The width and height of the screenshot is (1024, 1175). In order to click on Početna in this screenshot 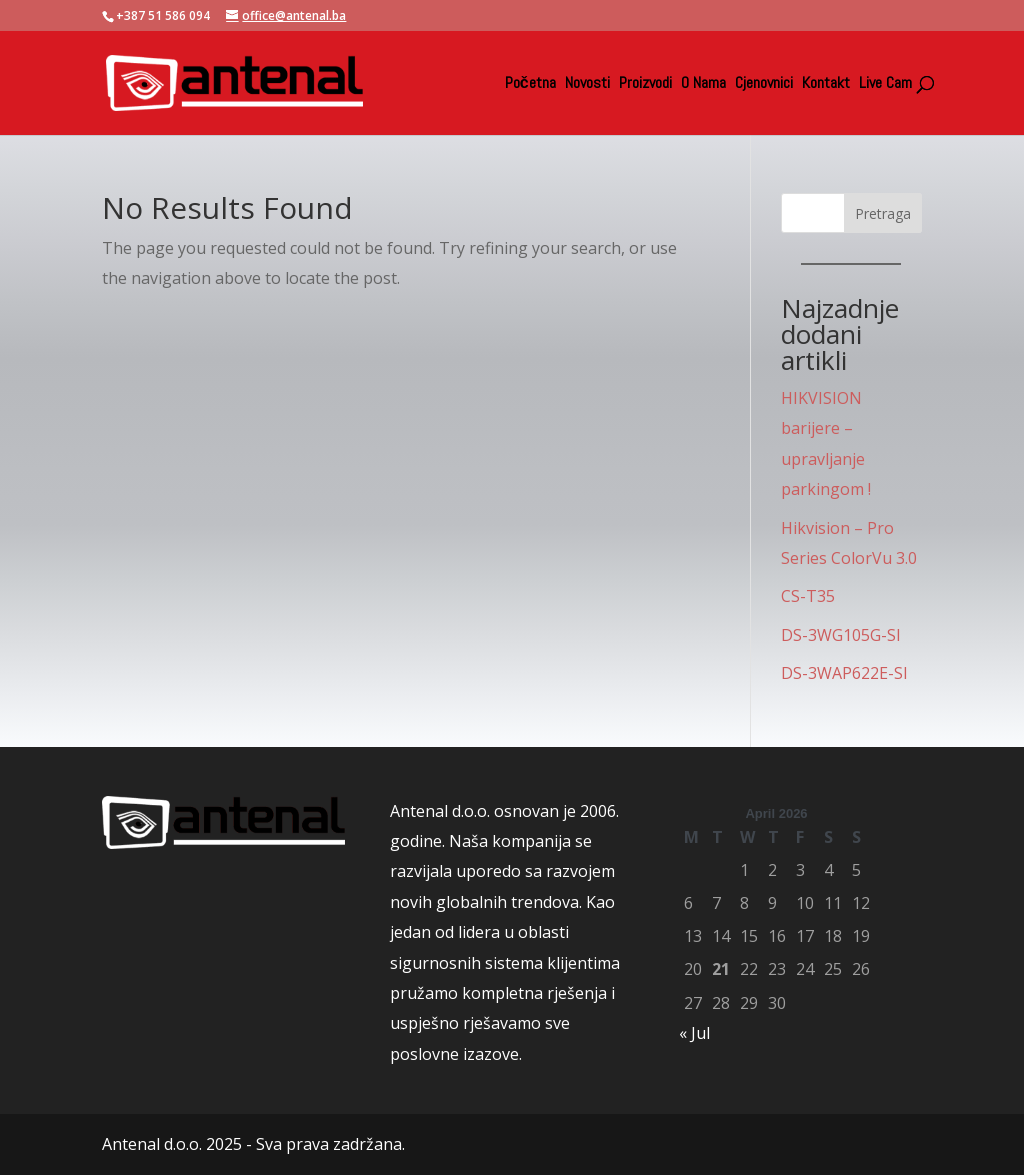, I will do `click(530, 84)`.